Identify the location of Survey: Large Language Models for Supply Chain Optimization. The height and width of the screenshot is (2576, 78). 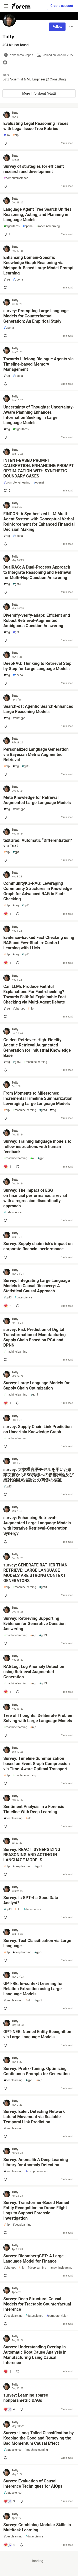
(36, 1385).